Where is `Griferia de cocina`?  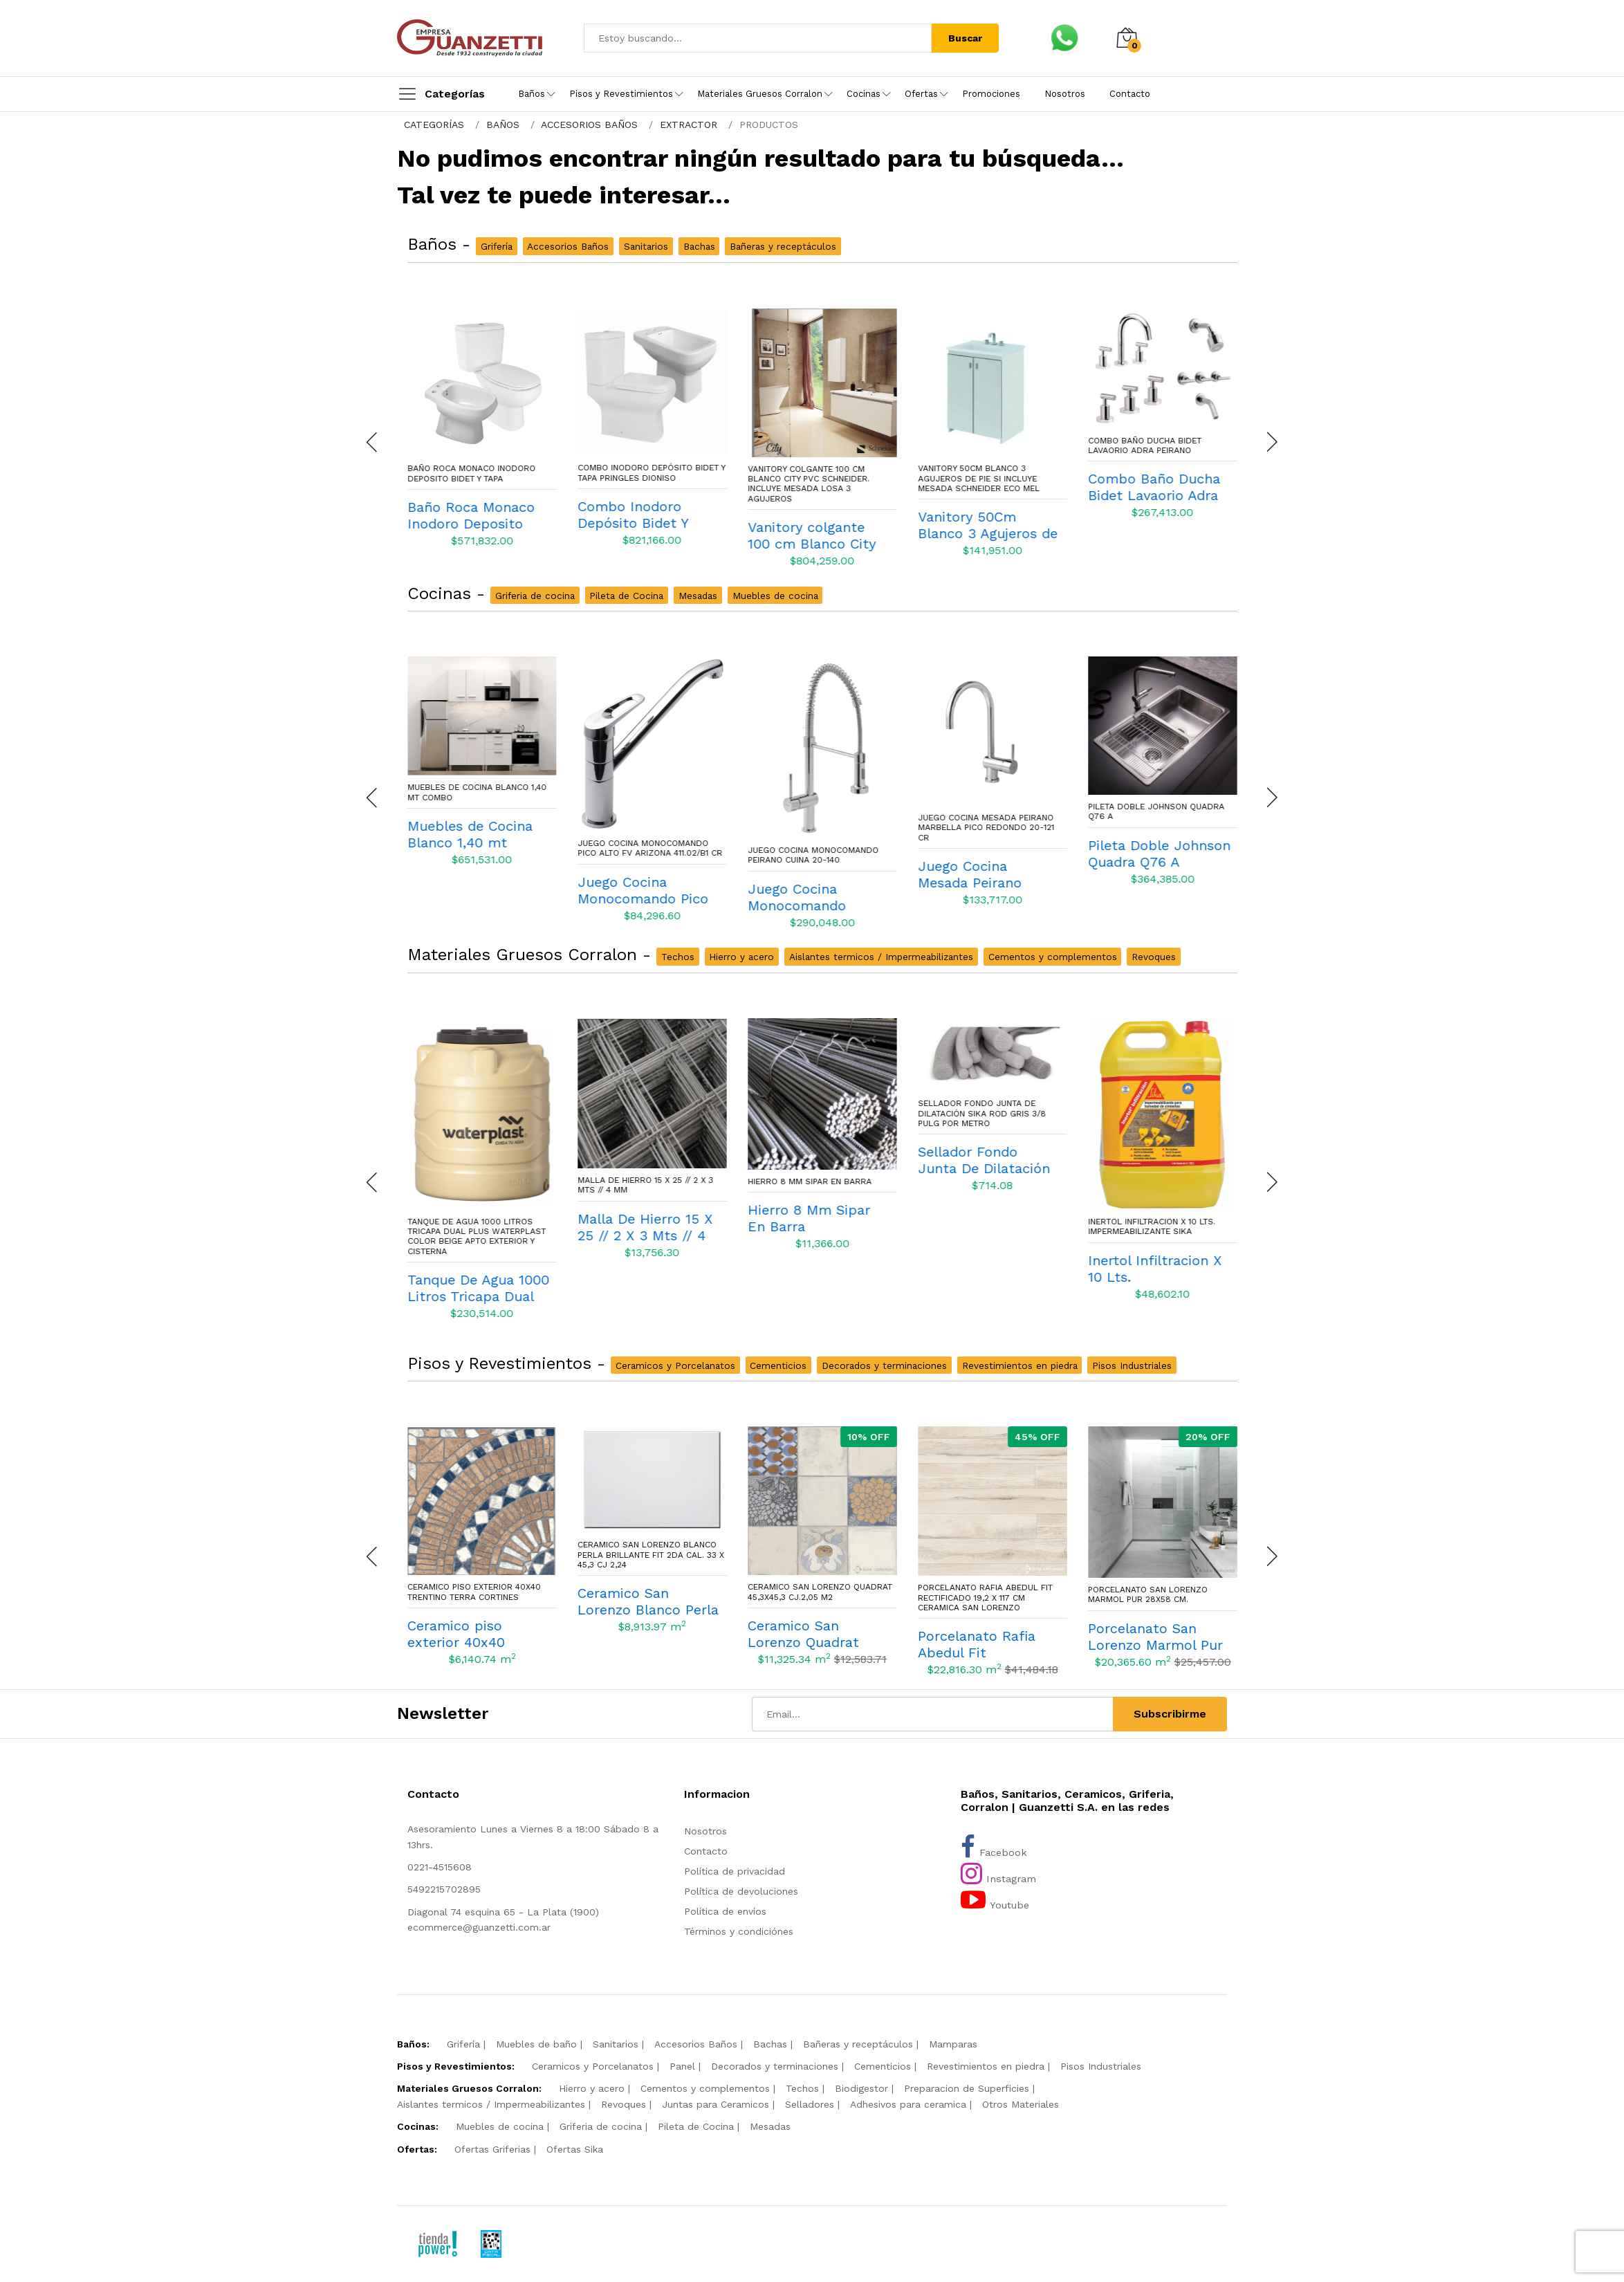 Griferia de cocina is located at coordinates (601, 2126).